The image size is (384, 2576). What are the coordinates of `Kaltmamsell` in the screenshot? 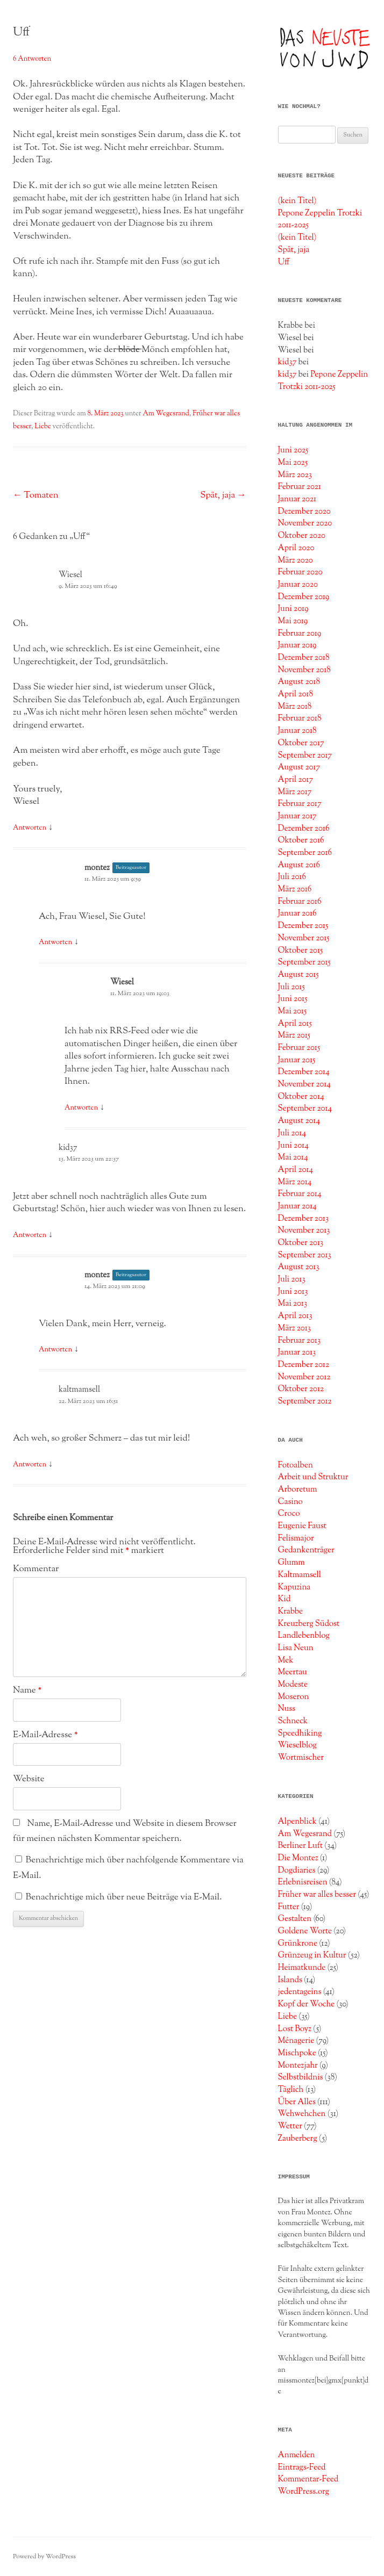 It's located at (299, 1575).